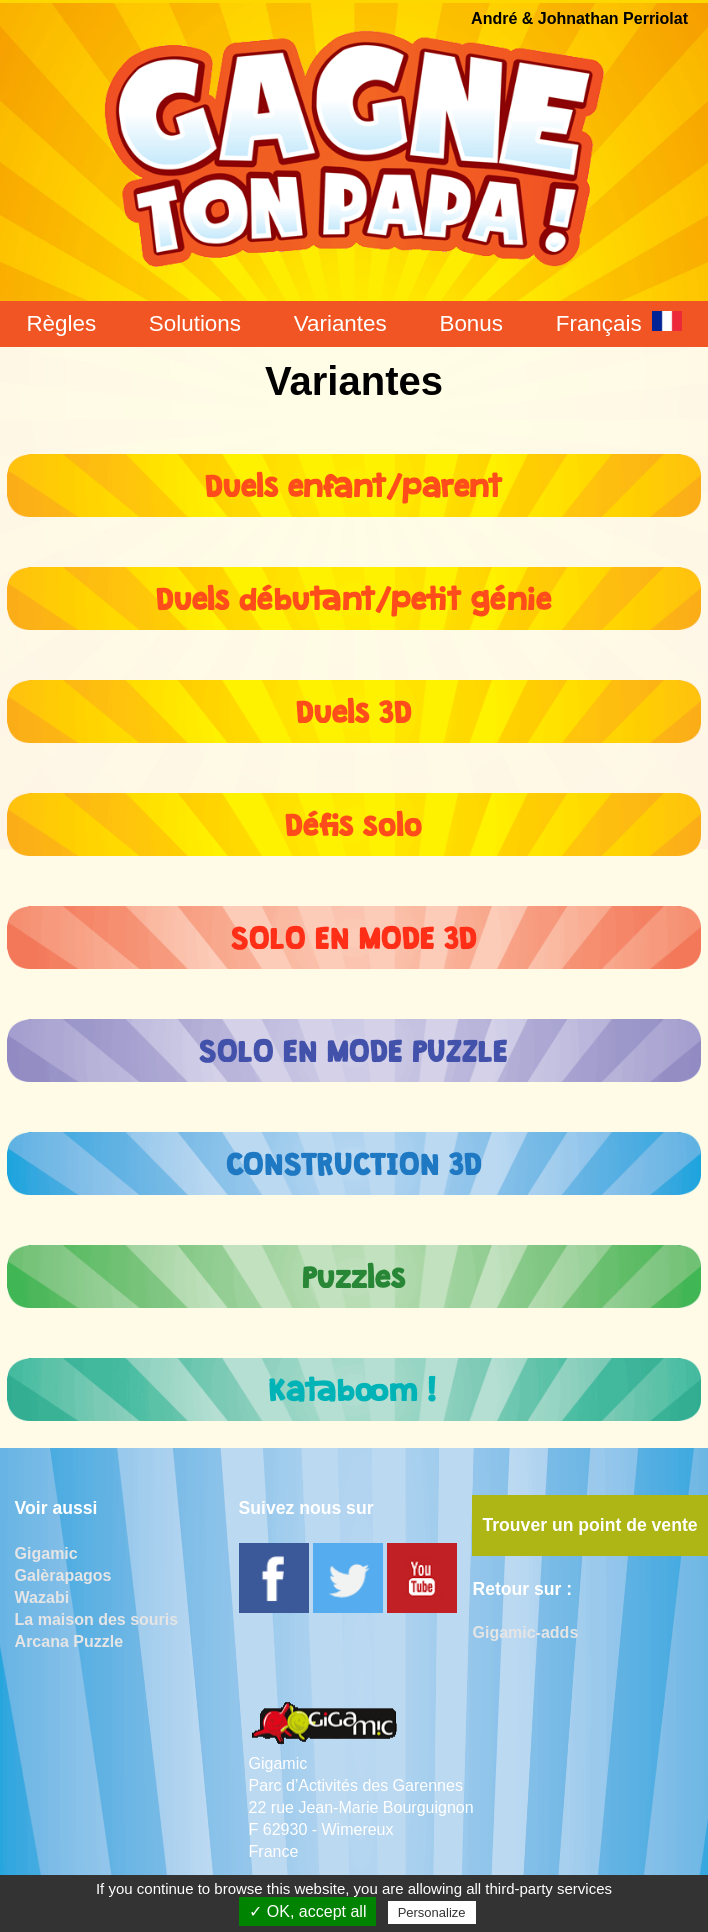  Describe the element at coordinates (354, 932) in the screenshot. I see `SOLO EN MODE 3D` at that location.